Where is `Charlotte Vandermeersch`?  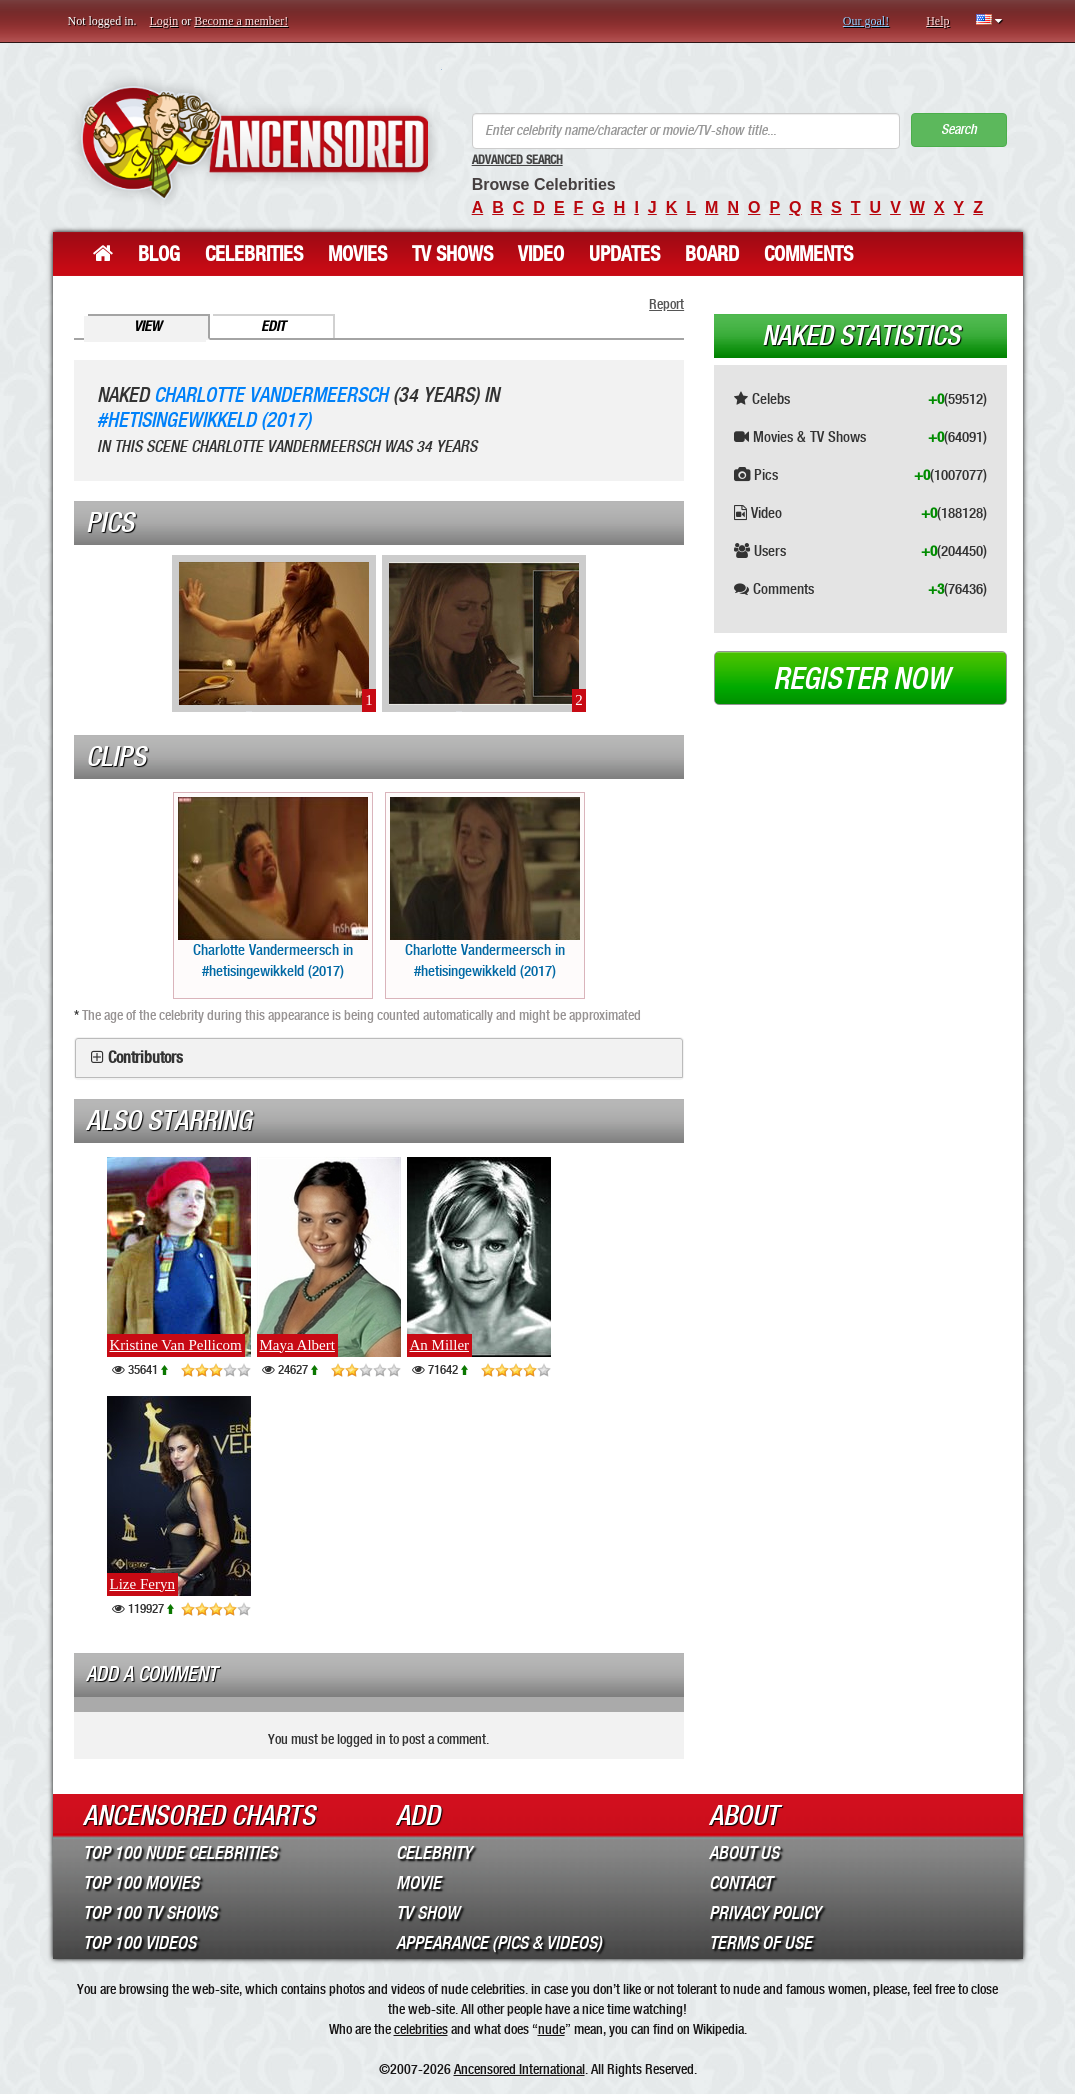 Charlotte Vandermeersch is located at coordinates (271, 395).